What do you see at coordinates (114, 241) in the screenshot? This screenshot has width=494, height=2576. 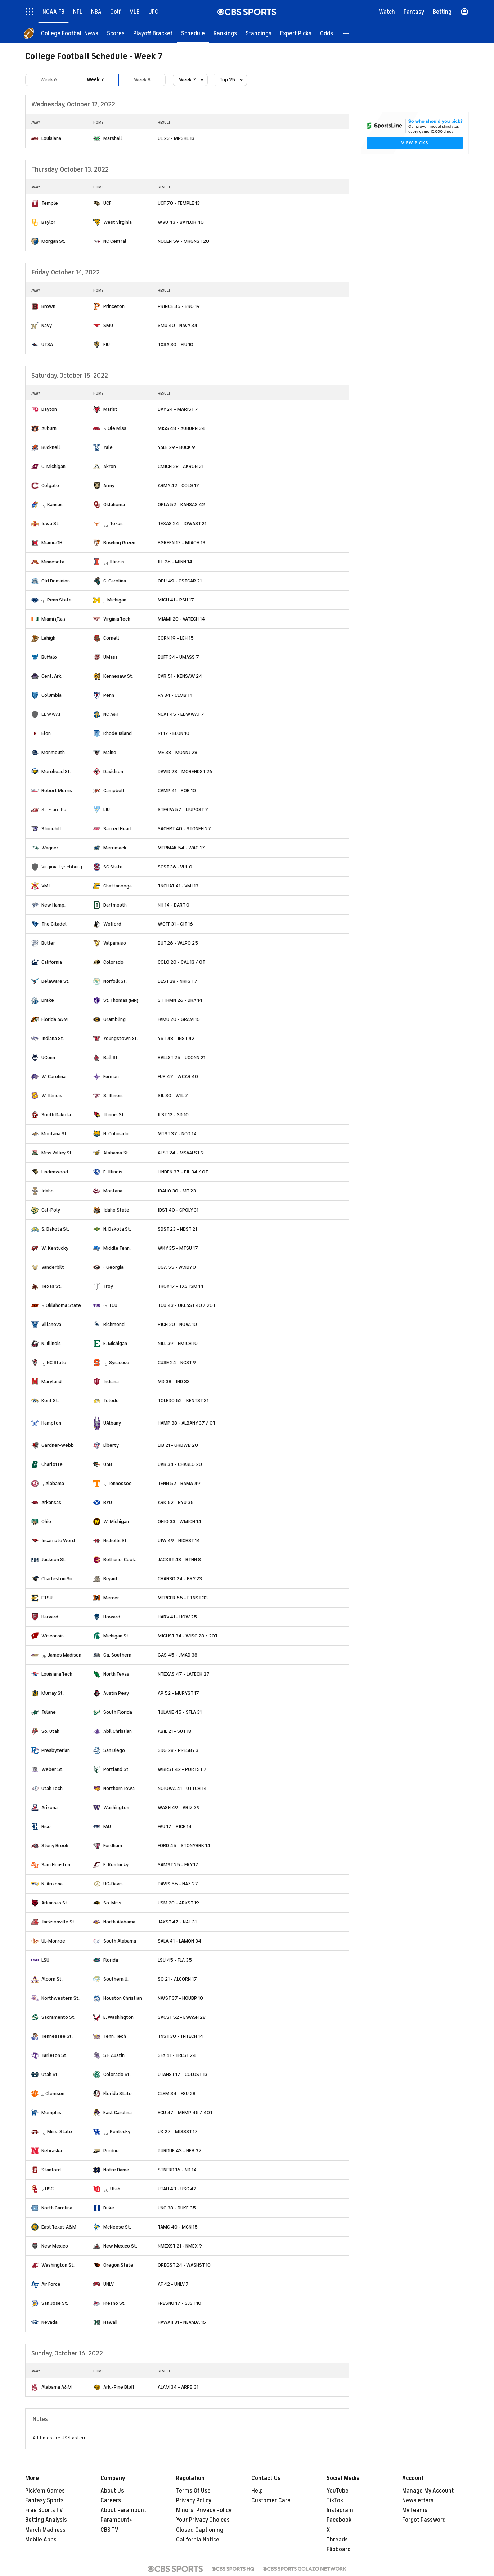 I see `NC Central` at bounding box center [114, 241].